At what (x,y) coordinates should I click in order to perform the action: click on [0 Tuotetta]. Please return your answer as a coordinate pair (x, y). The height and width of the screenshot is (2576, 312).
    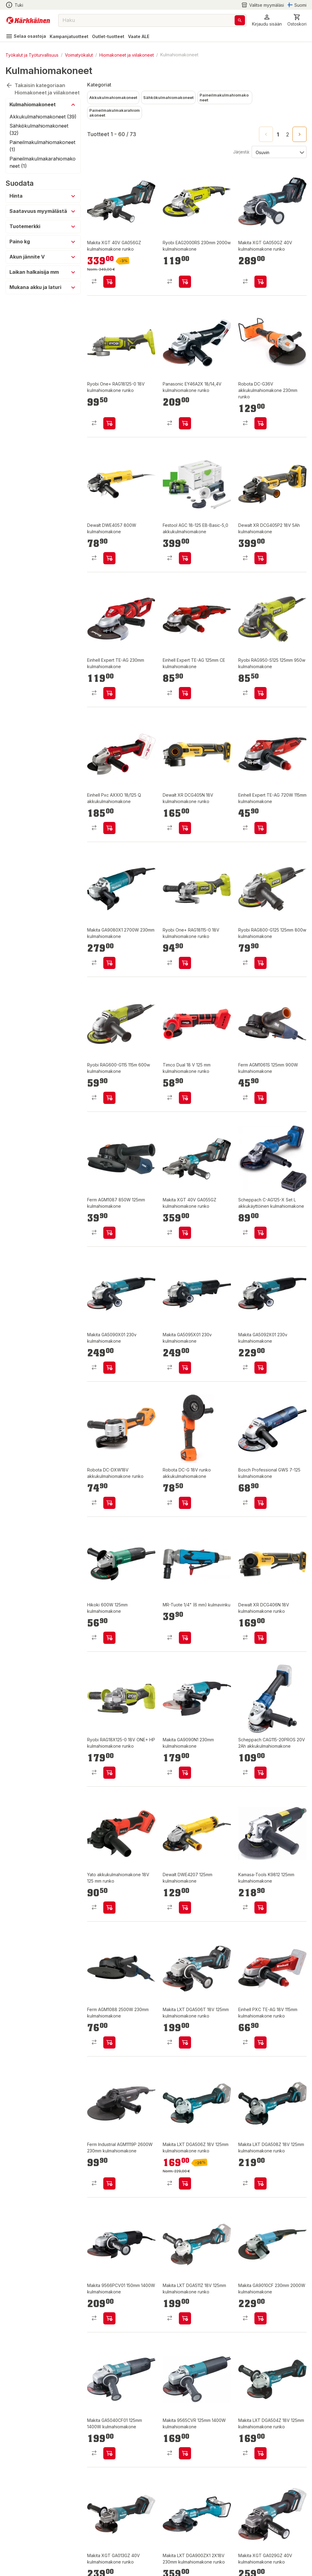
    Looking at the image, I should click on (297, 20).